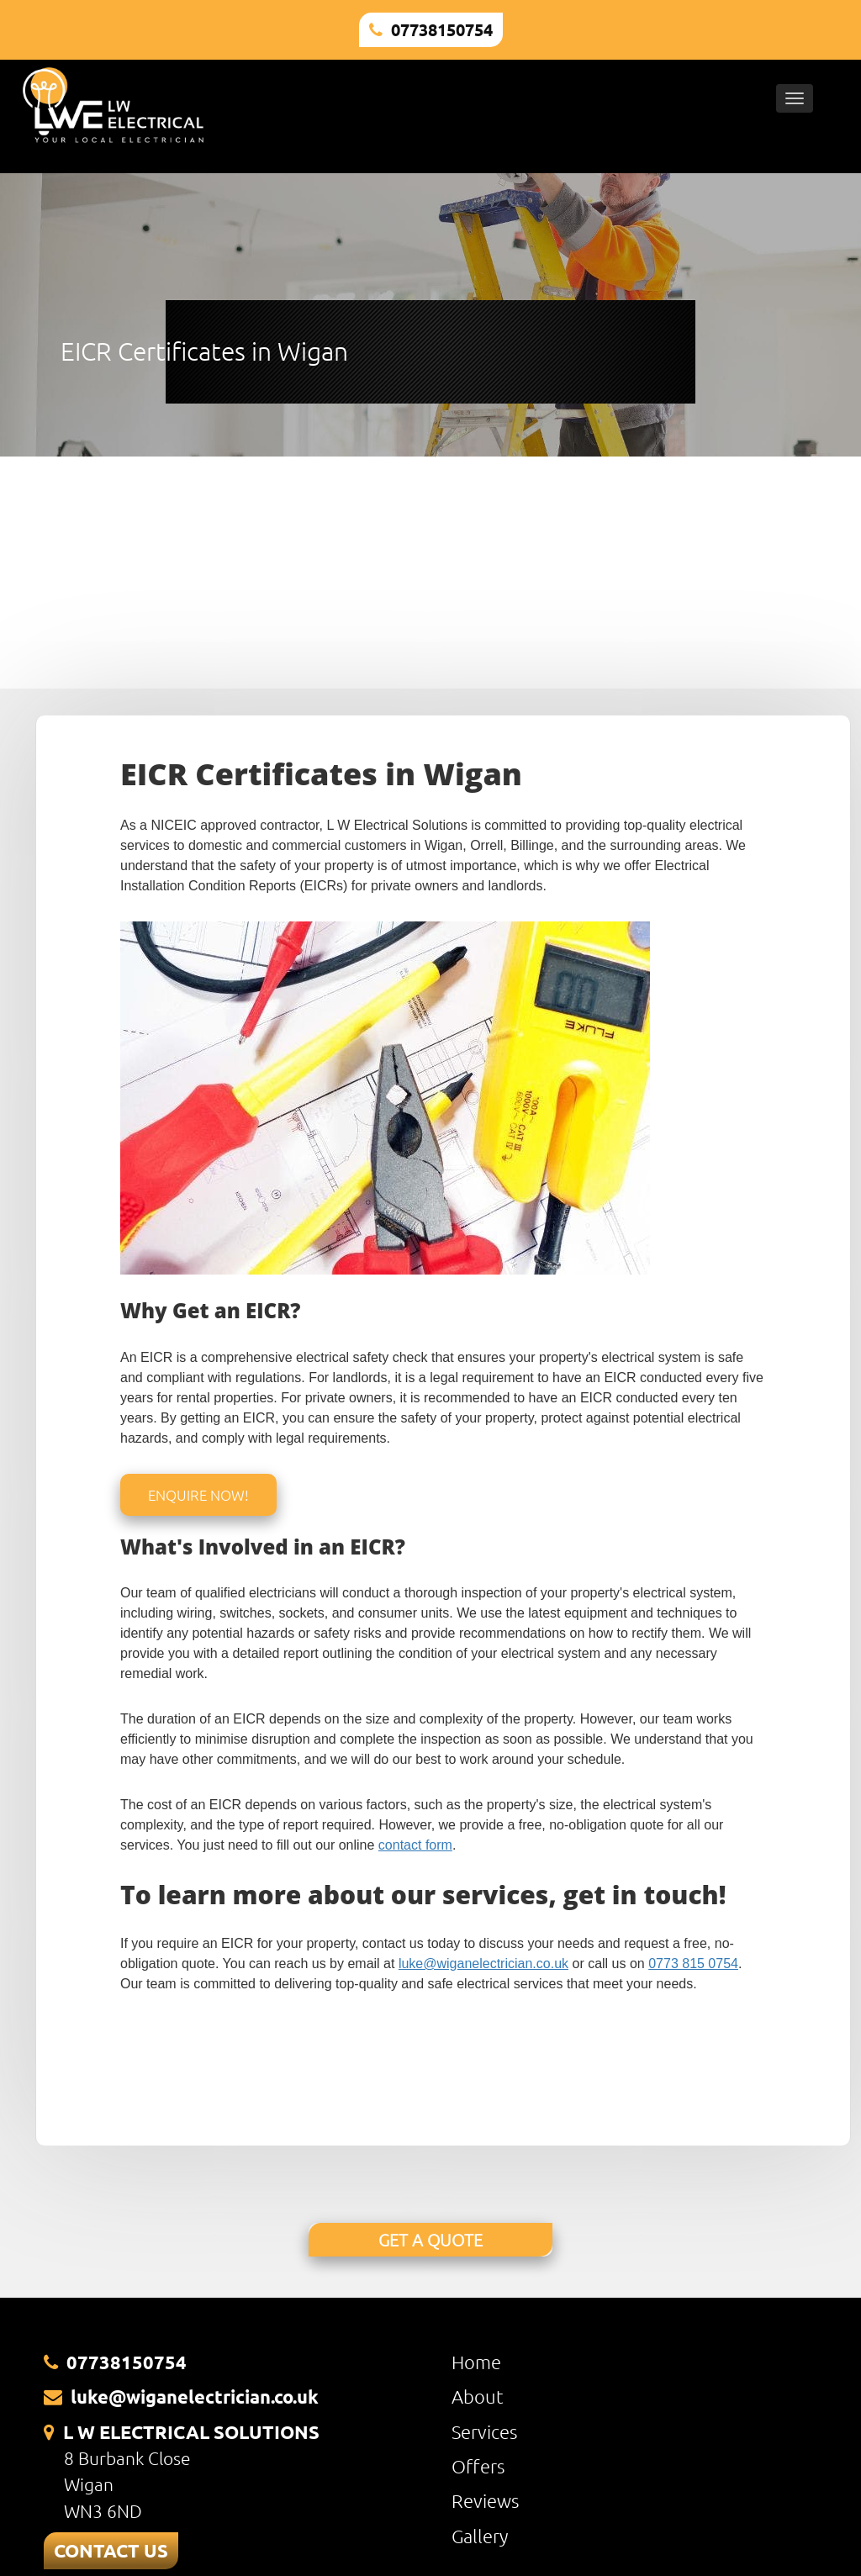 Image resolution: width=861 pixels, height=2576 pixels. Describe the element at coordinates (430, 2240) in the screenshot. I see `GET A QUOTE` at that location.